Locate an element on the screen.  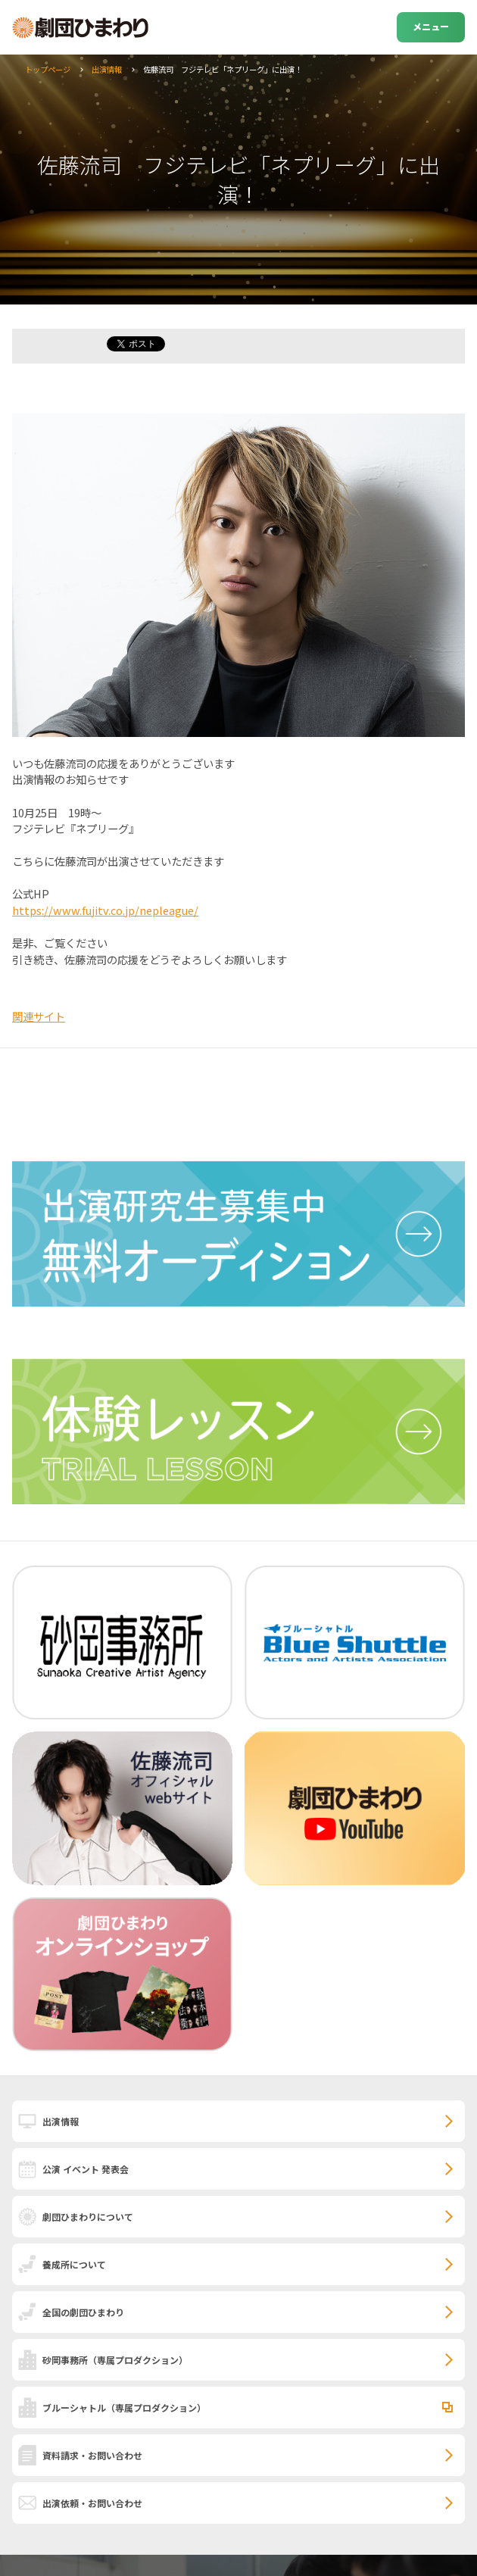
劇団ひまわりについて is located at coordinates (87, 2216).